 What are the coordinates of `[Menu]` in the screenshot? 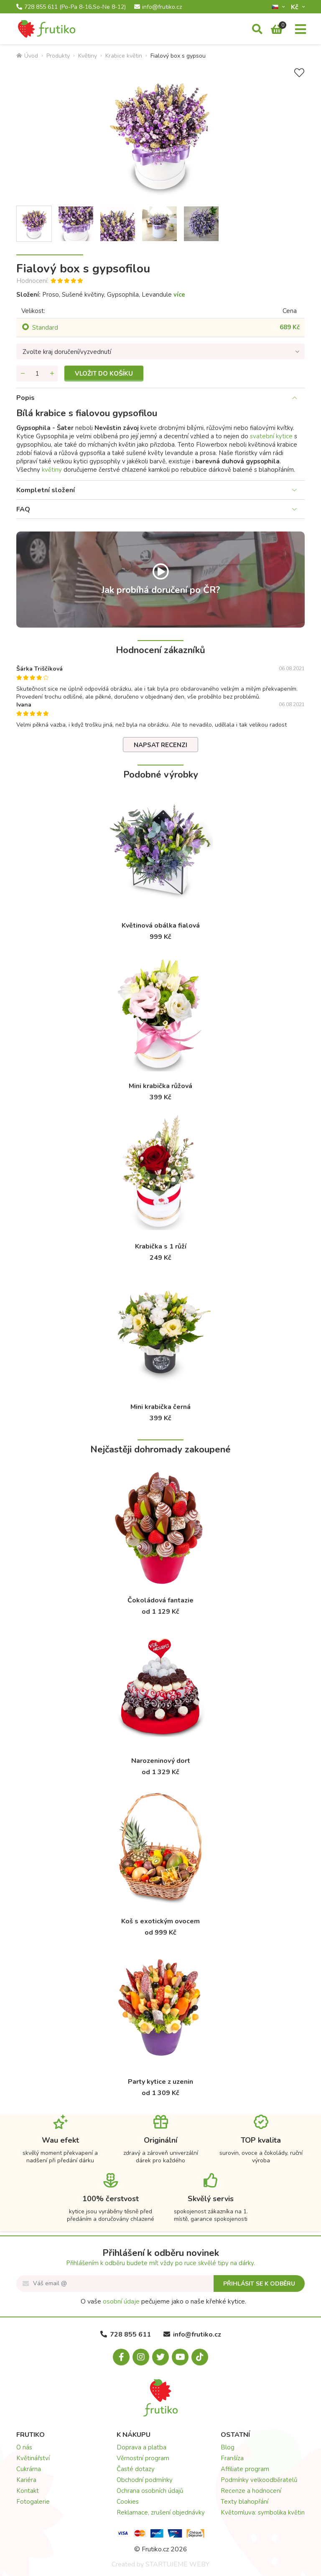 It's located at (300, 29).